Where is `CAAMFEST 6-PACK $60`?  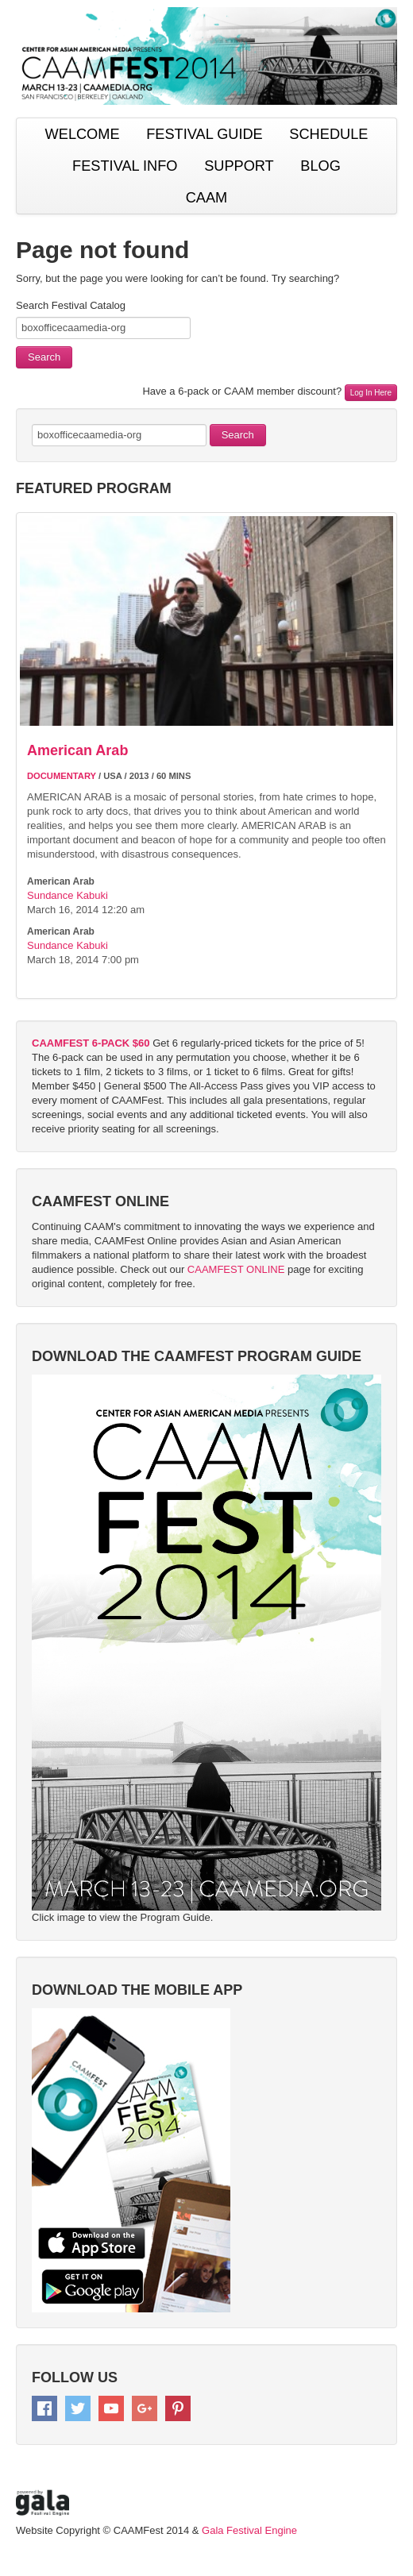 CAAMFEST 6-PACK $60 is located at coordinates (91, 1043).